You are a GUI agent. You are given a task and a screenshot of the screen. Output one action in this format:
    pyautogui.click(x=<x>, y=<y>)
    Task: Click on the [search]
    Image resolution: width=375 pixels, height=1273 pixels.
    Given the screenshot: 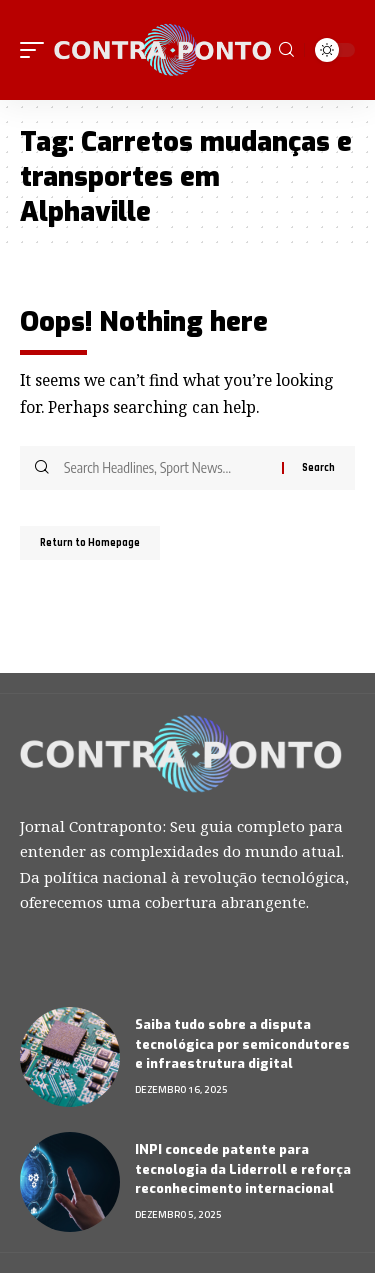 What is the action you would take?
    pyautogui.click(x=286, y=50)
    